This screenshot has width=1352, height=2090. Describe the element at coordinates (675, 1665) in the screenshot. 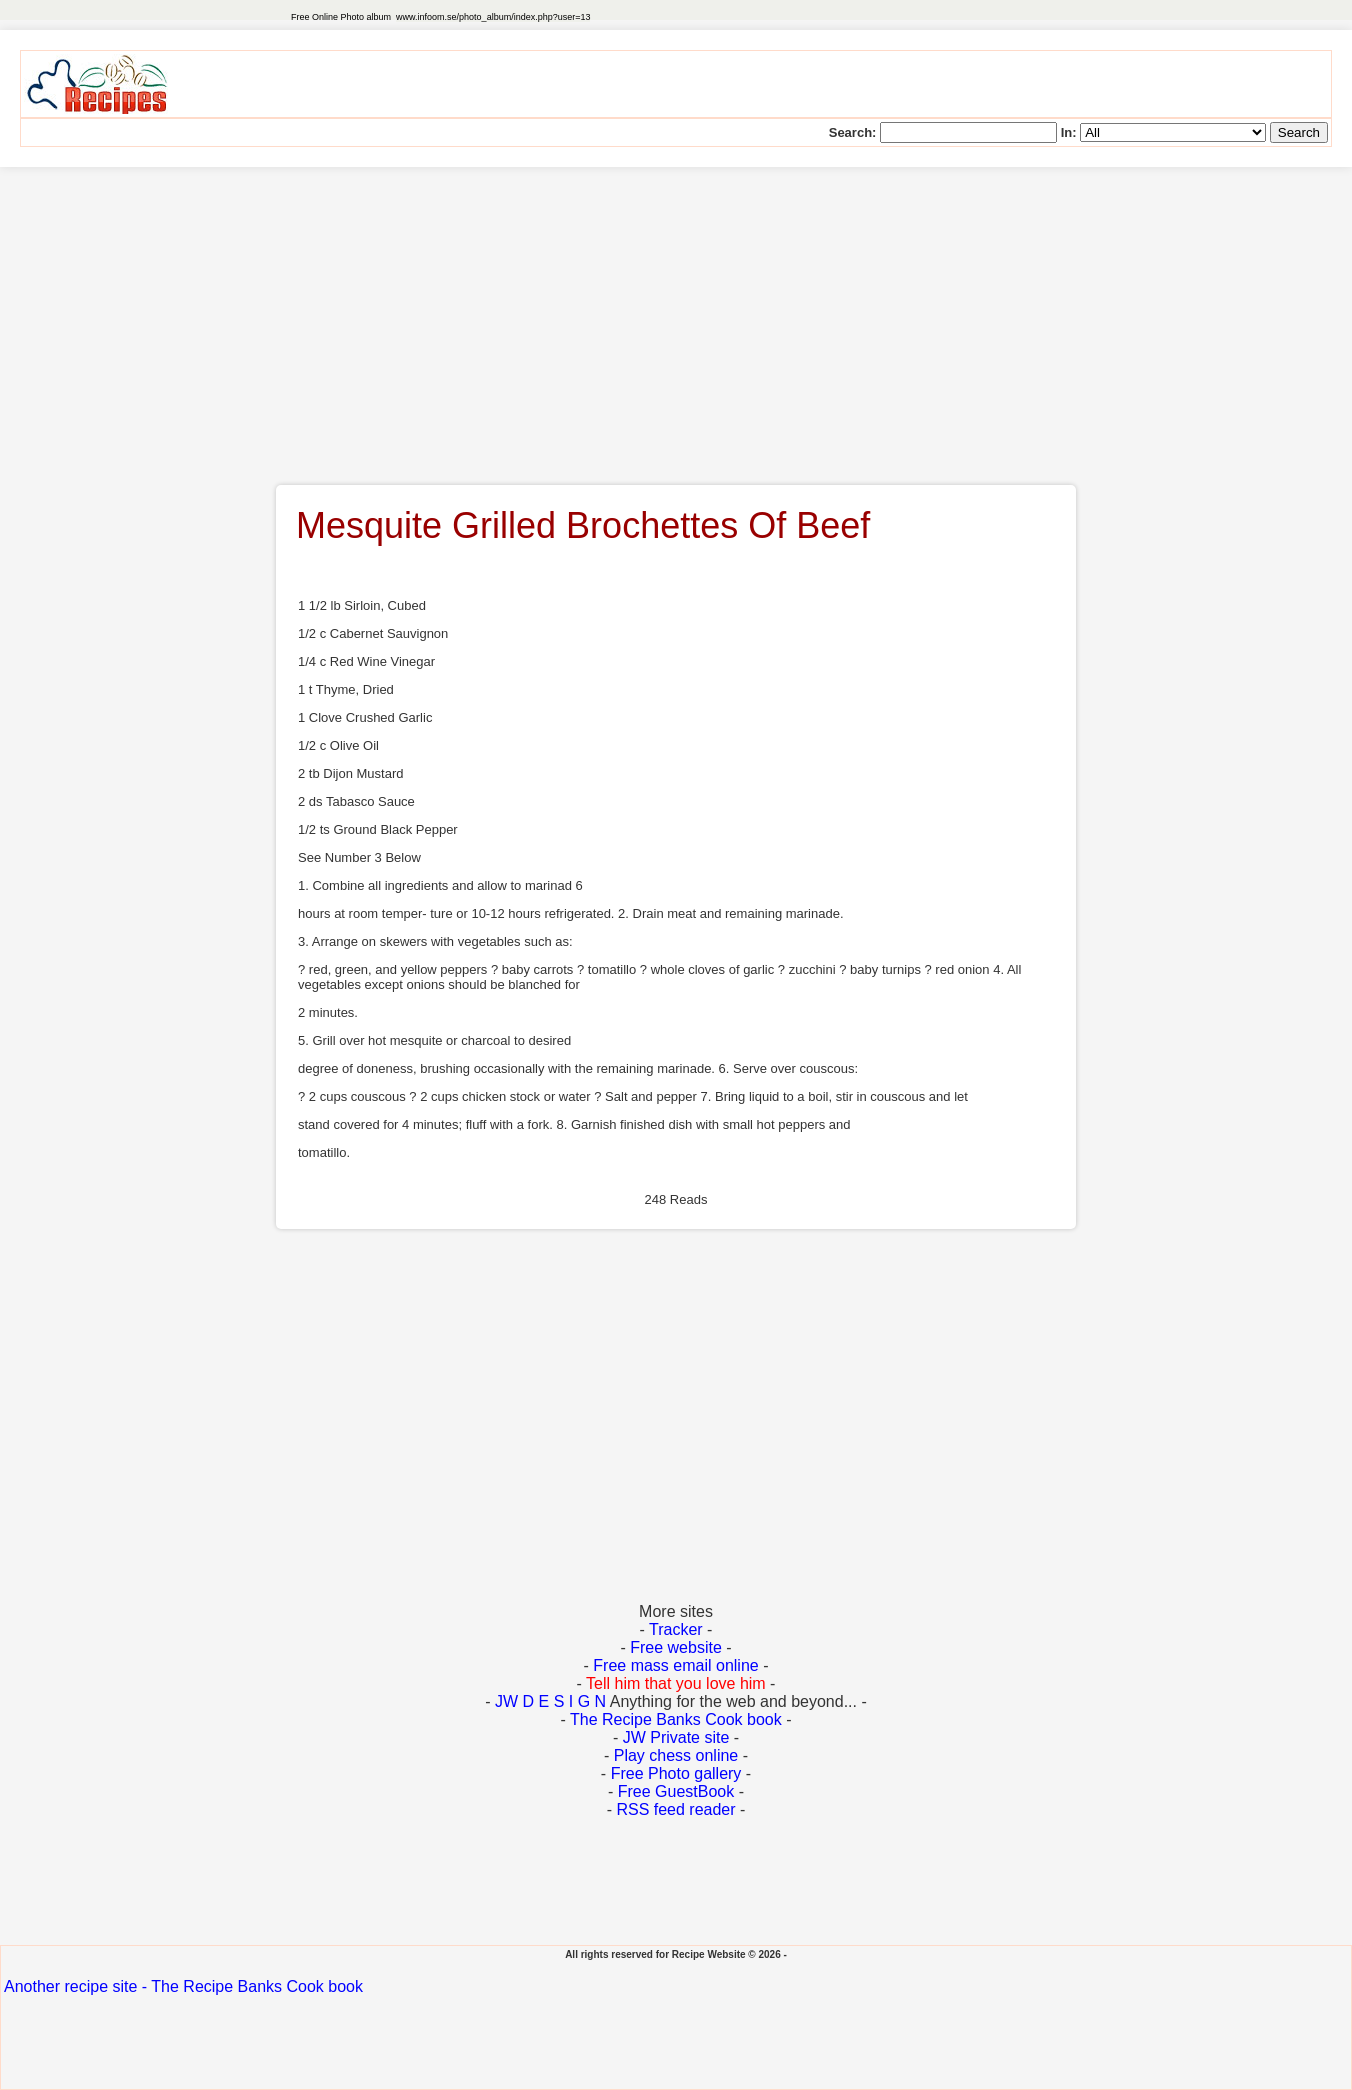

I see `Free mass email online` at that location.